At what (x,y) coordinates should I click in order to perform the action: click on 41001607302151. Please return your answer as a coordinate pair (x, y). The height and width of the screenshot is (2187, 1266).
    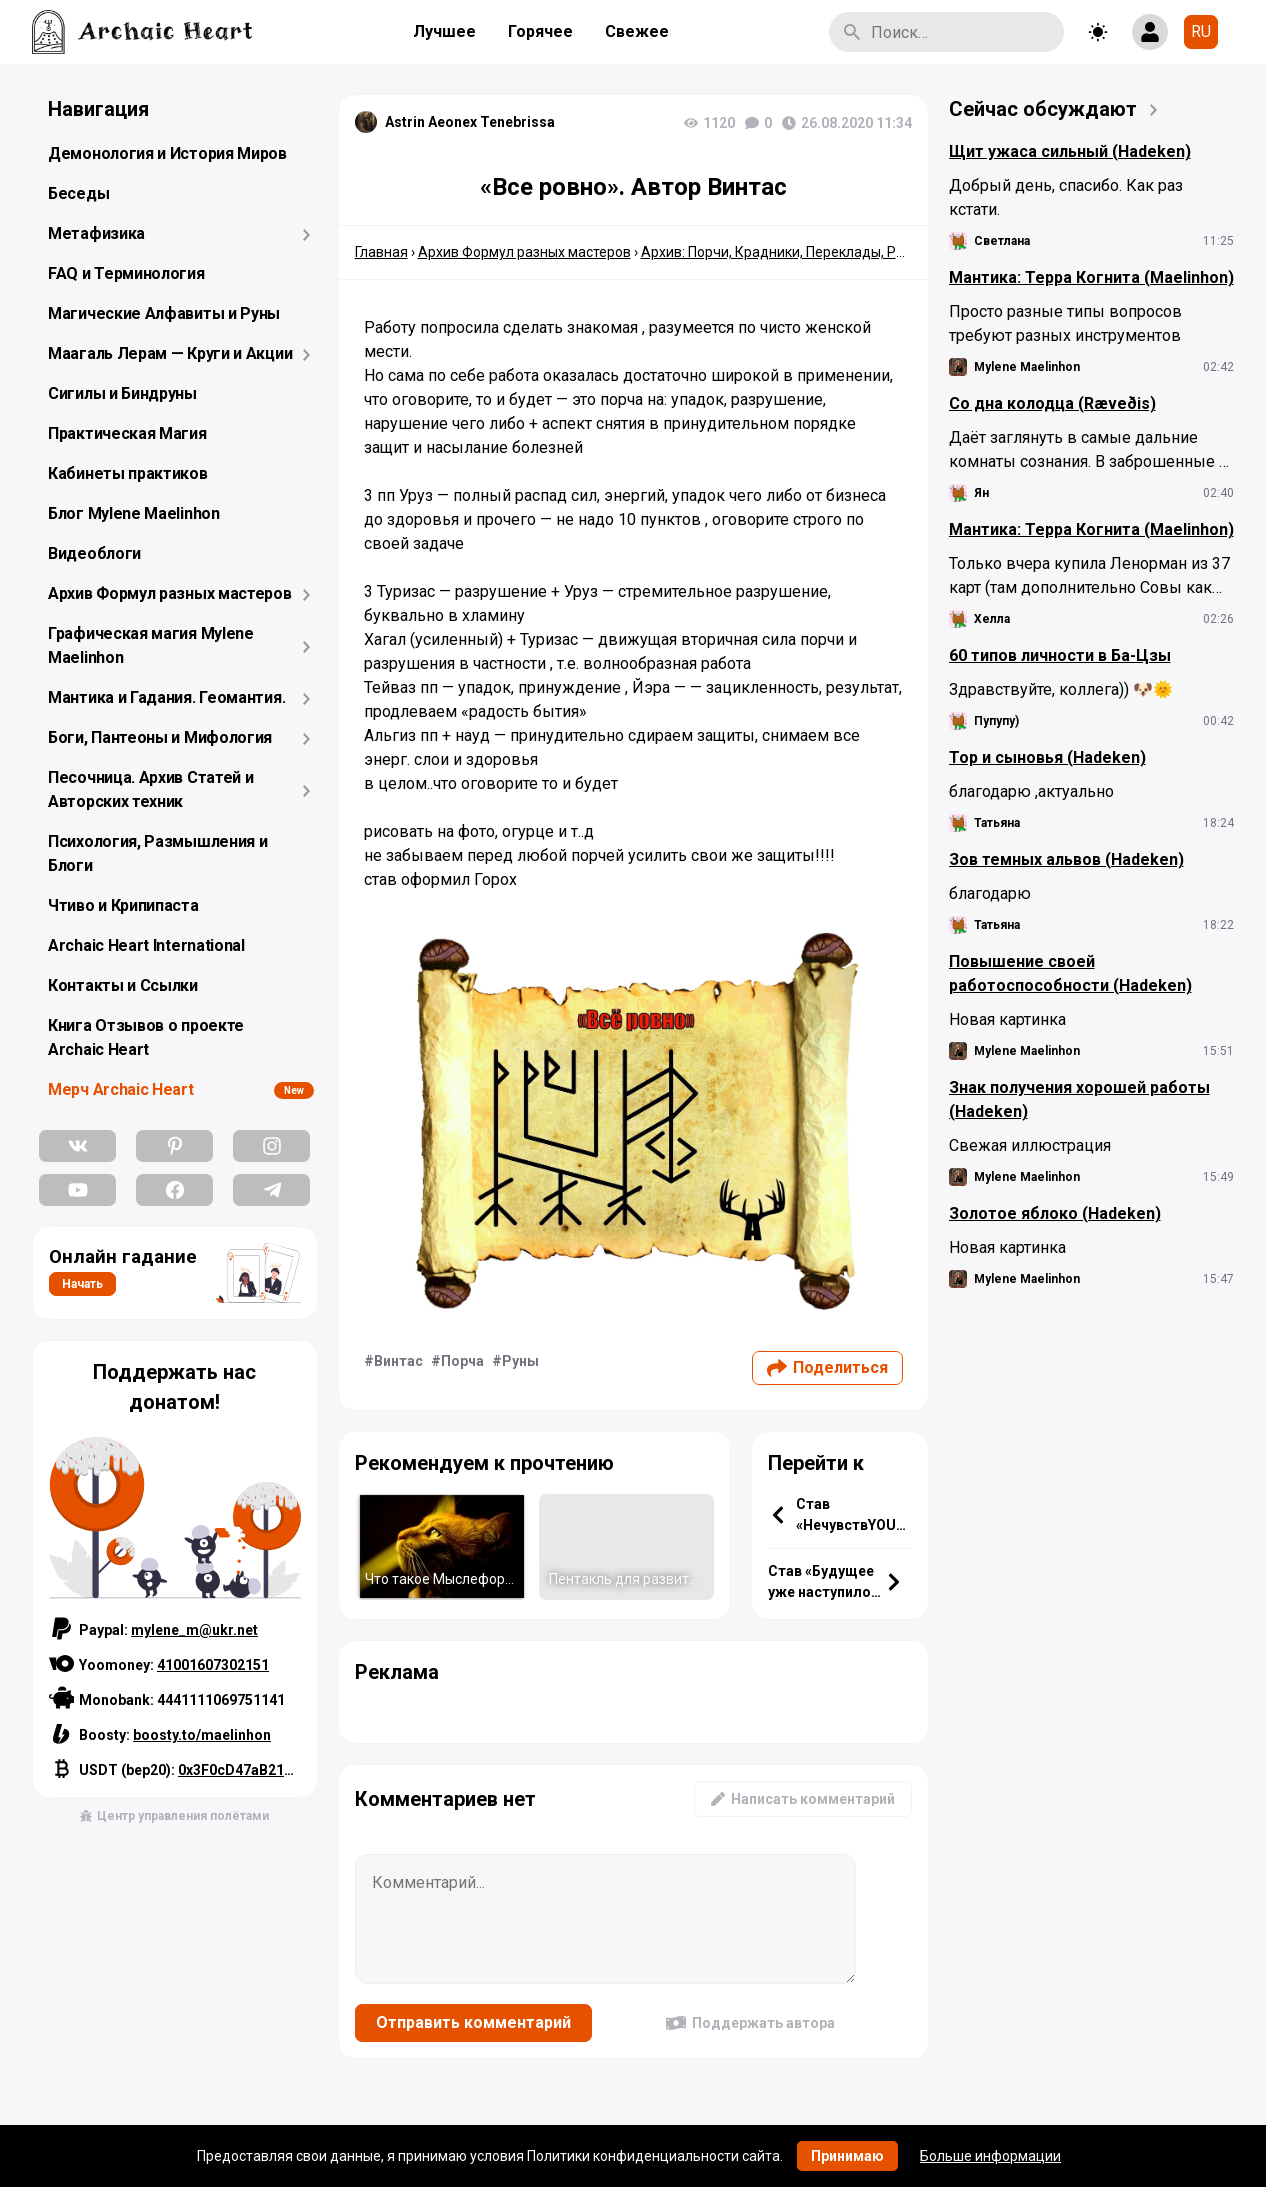
    Looking at the image, I should click on (213, 1665).